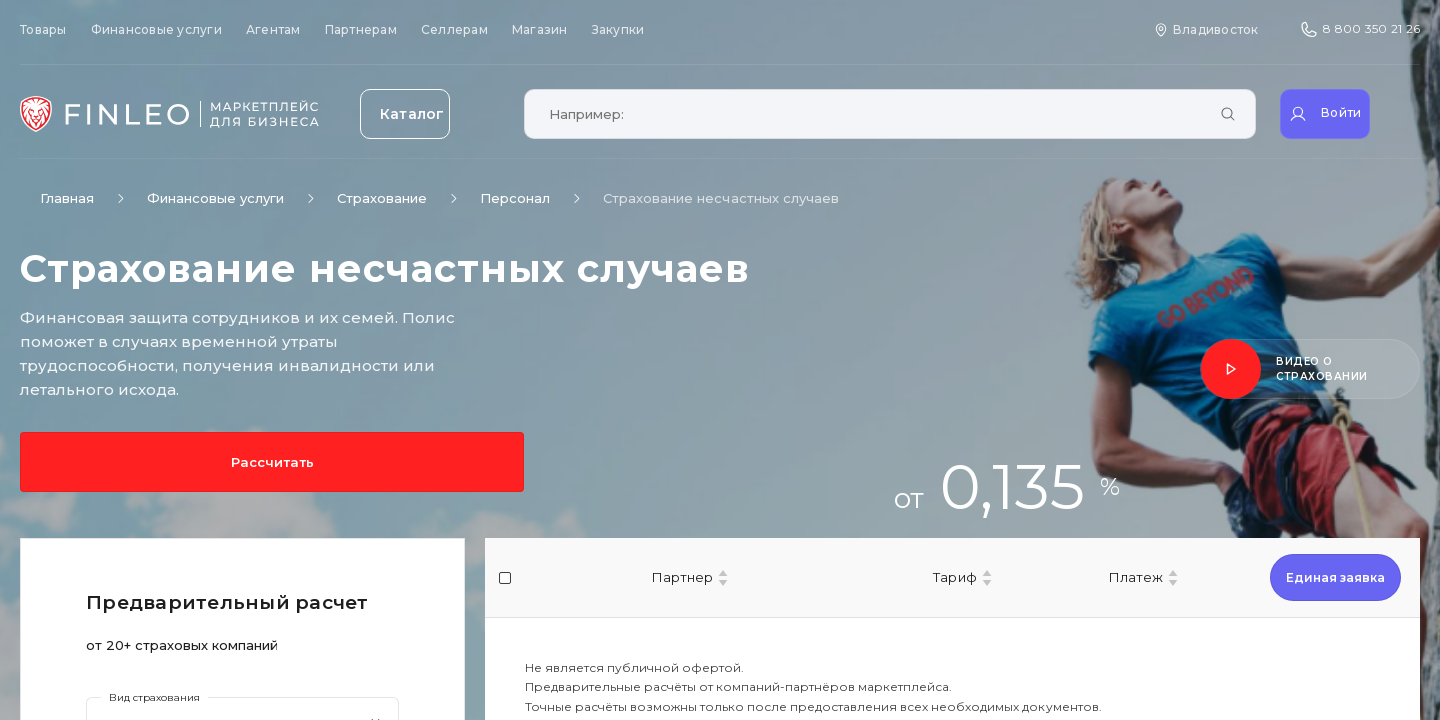 The height and width of the screenshot is (720, 1440). I want to click on Рассчитать, so click(109, 462).